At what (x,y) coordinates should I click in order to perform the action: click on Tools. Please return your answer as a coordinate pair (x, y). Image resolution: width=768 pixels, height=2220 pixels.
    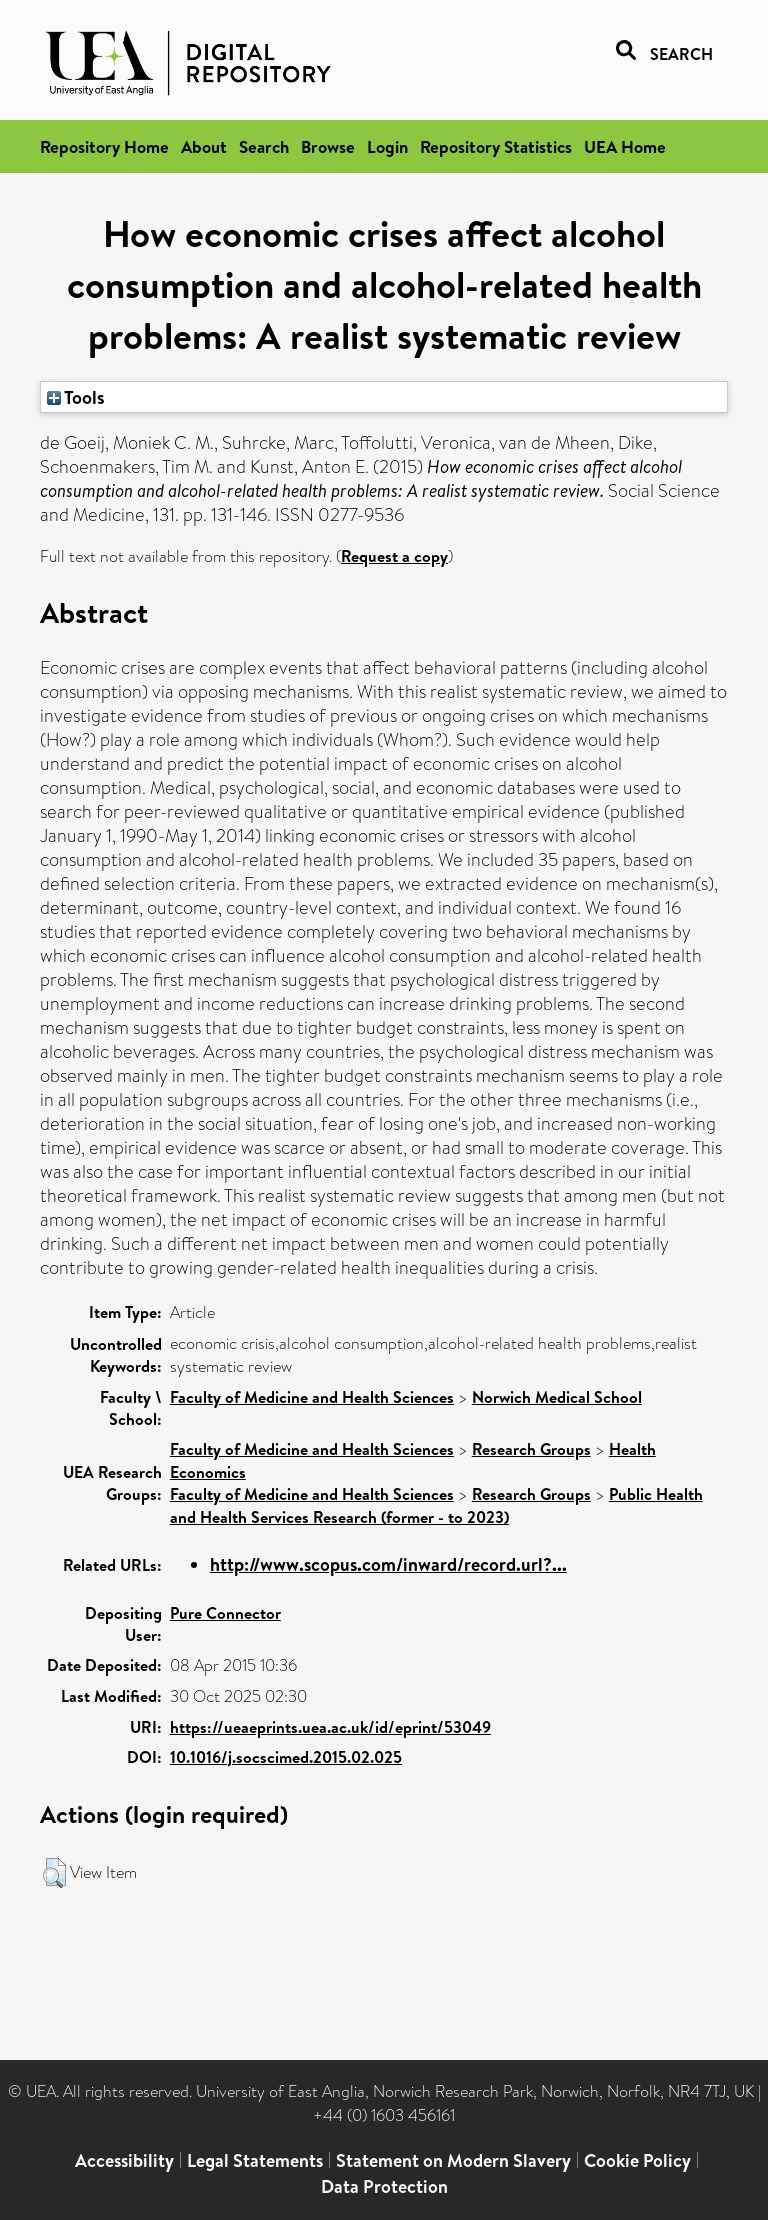
    Looking at the image, I should click on (76, 397).